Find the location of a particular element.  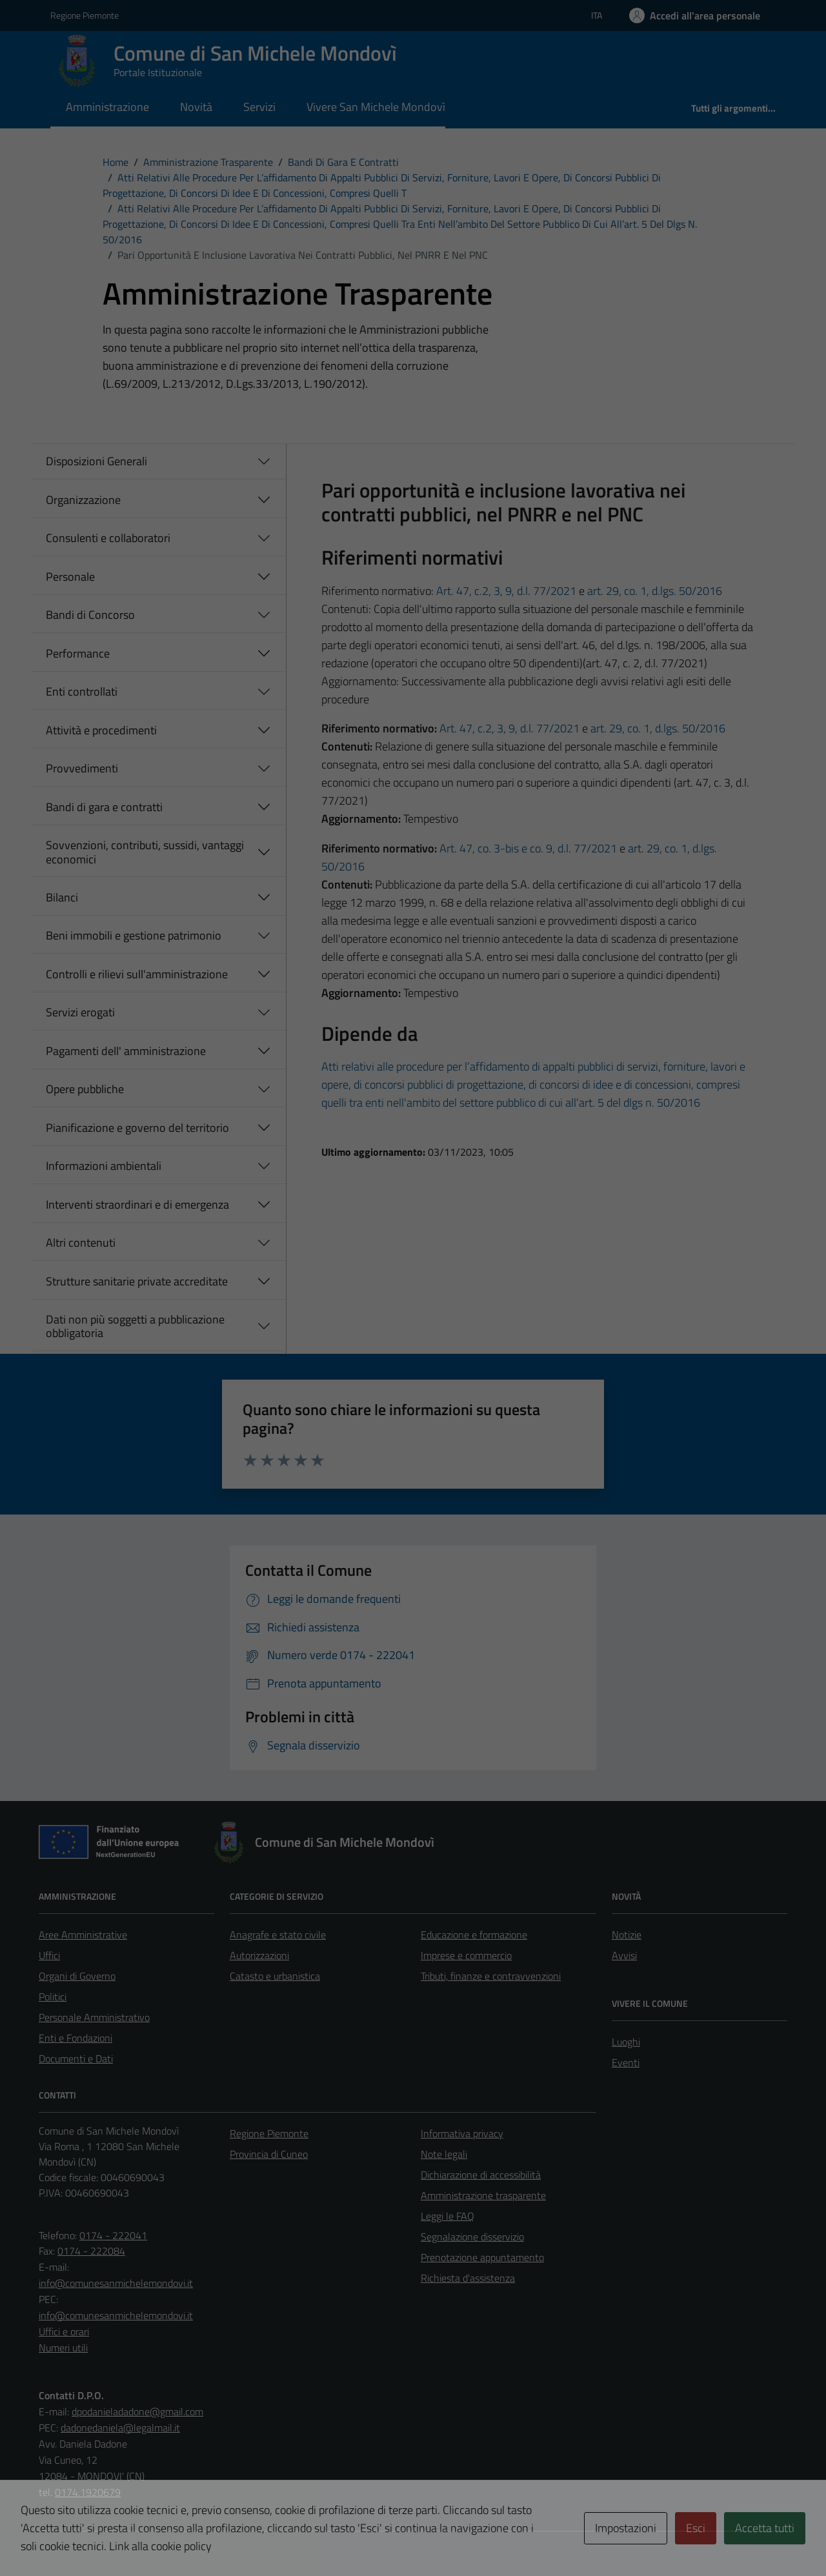

Eventi is located at coordinates (626, 2062).